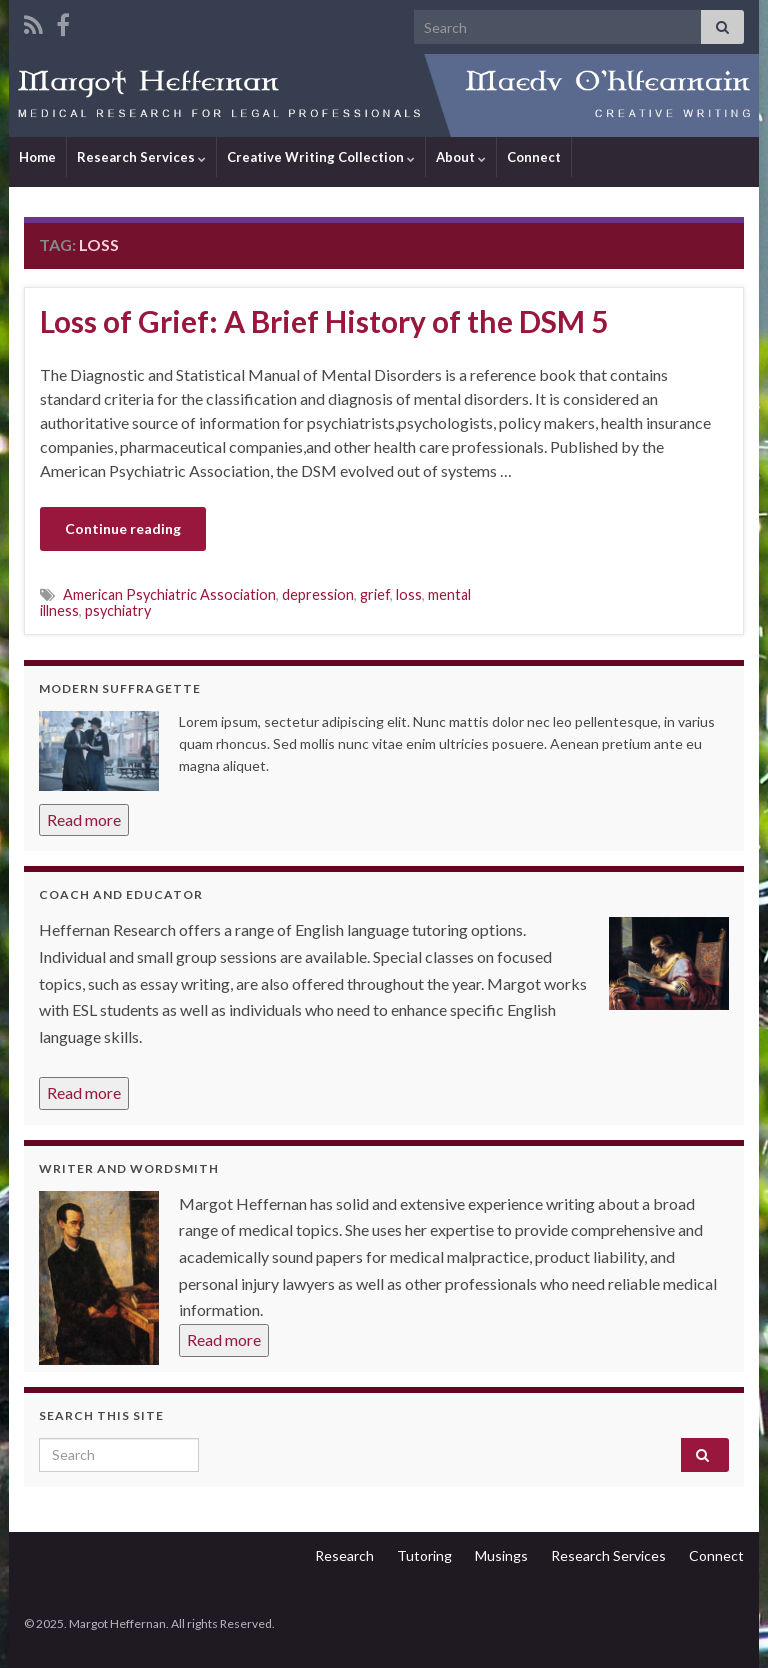 This screenshot has height=1668, width=768. What do you see at coordinates (123, 528) in the screenshot?
I see `Continue reading` at bounding box center [123, 528].